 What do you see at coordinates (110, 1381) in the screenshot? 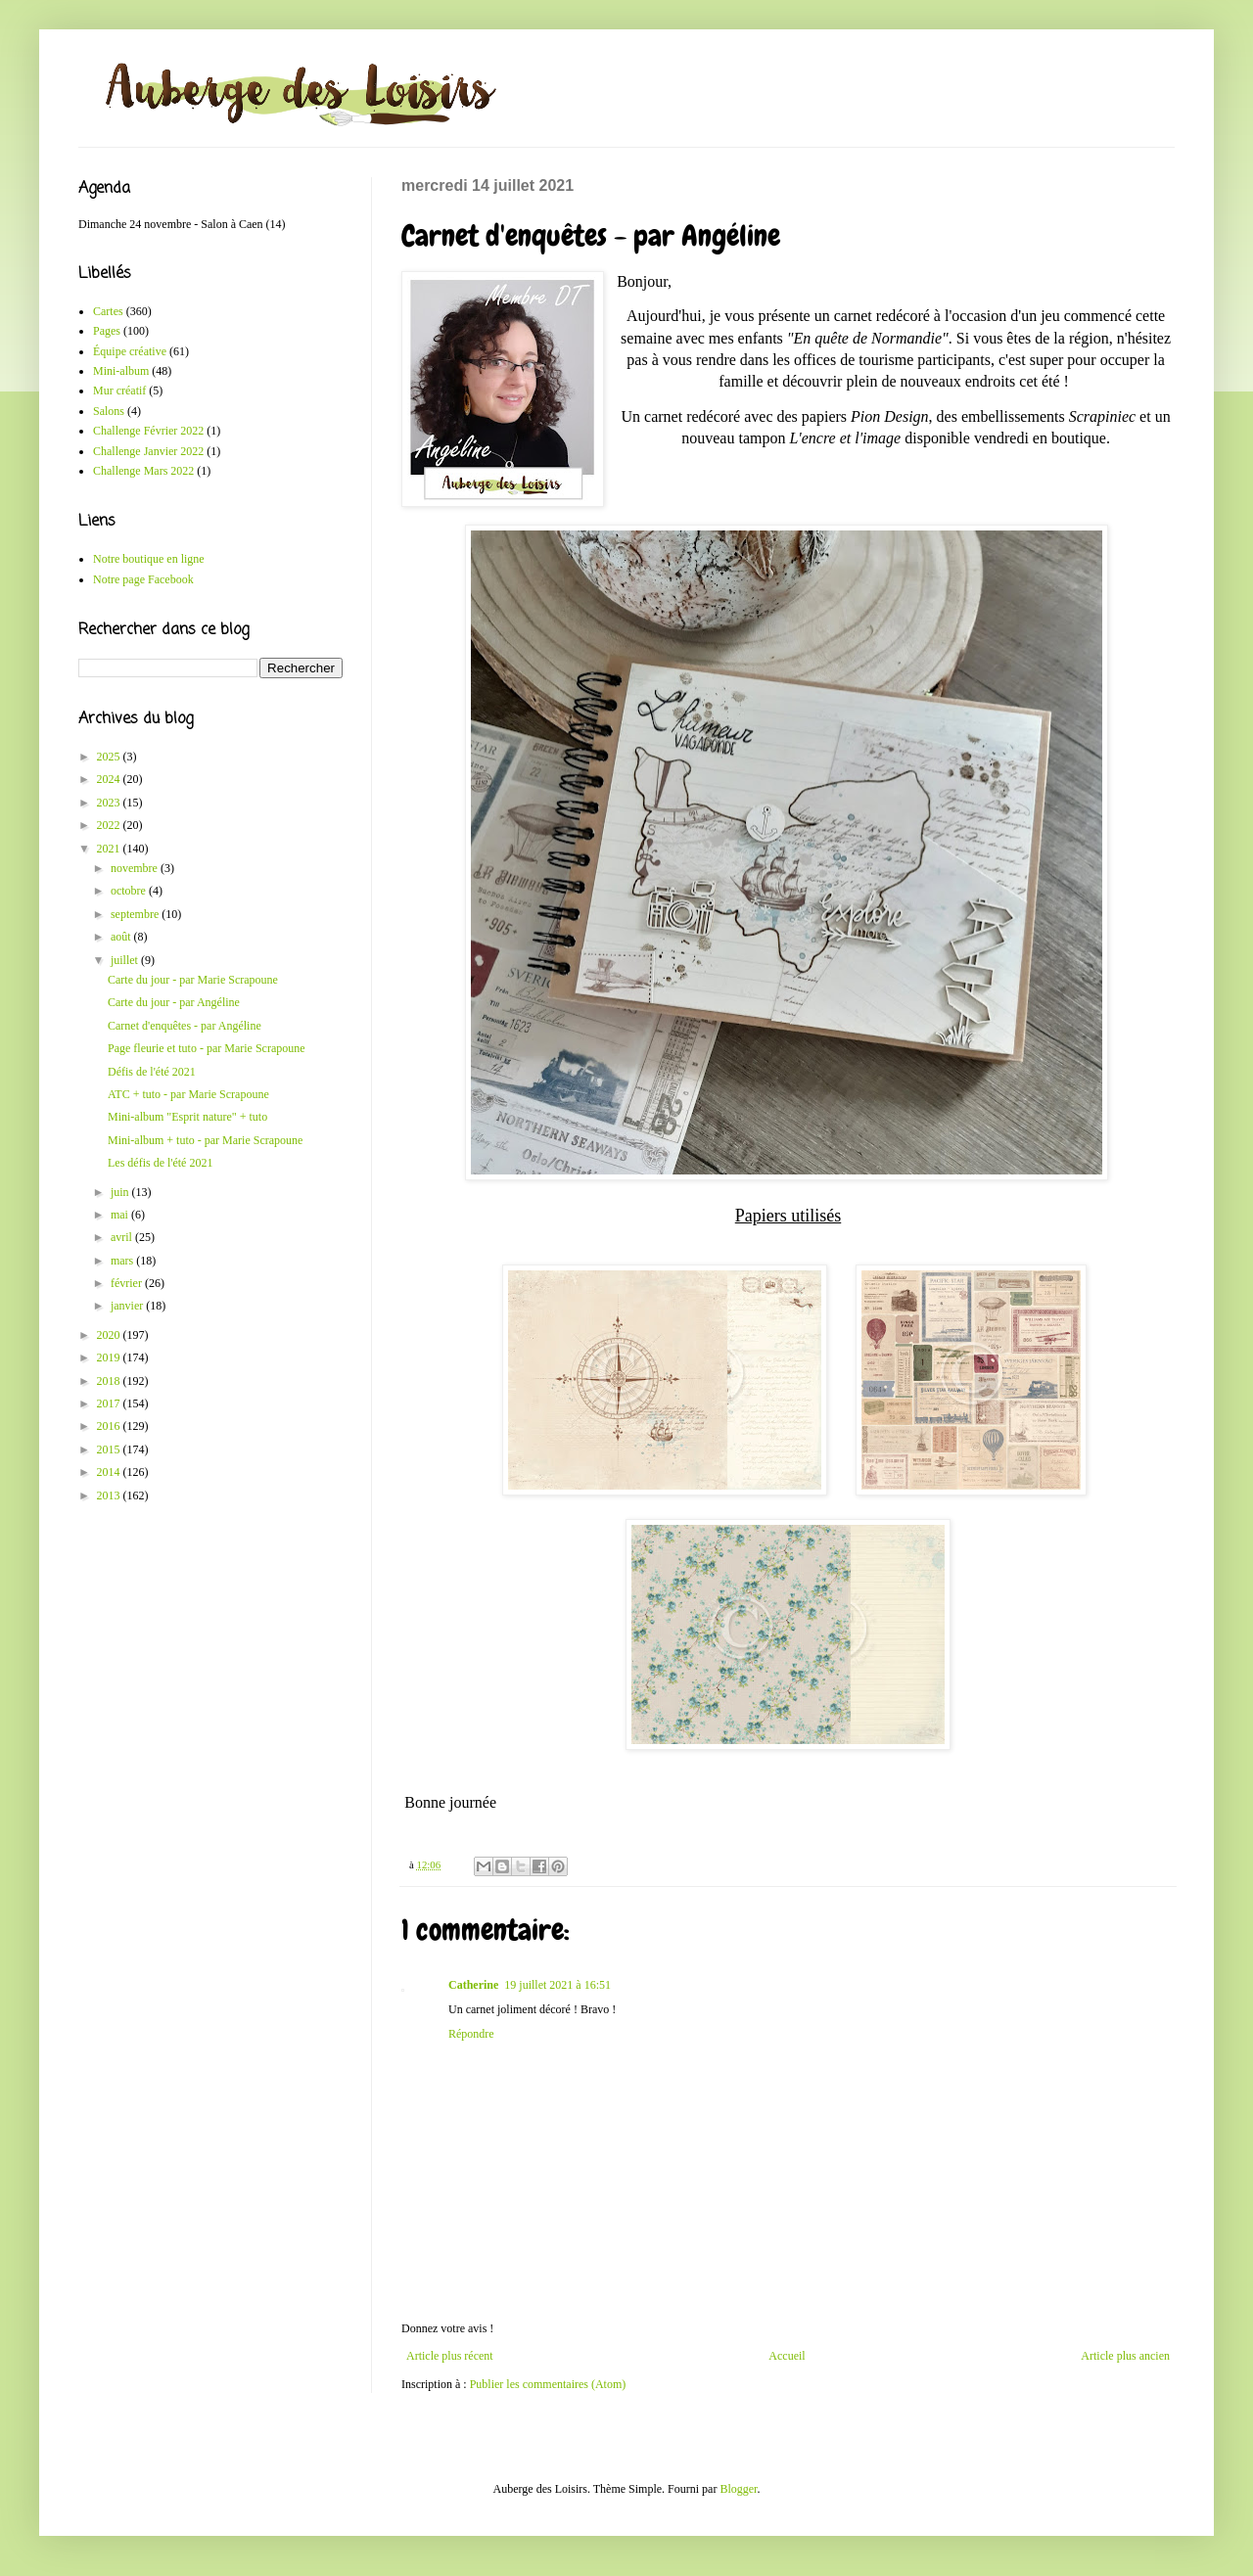
I see `2018` at bounding box center [110, 1381].